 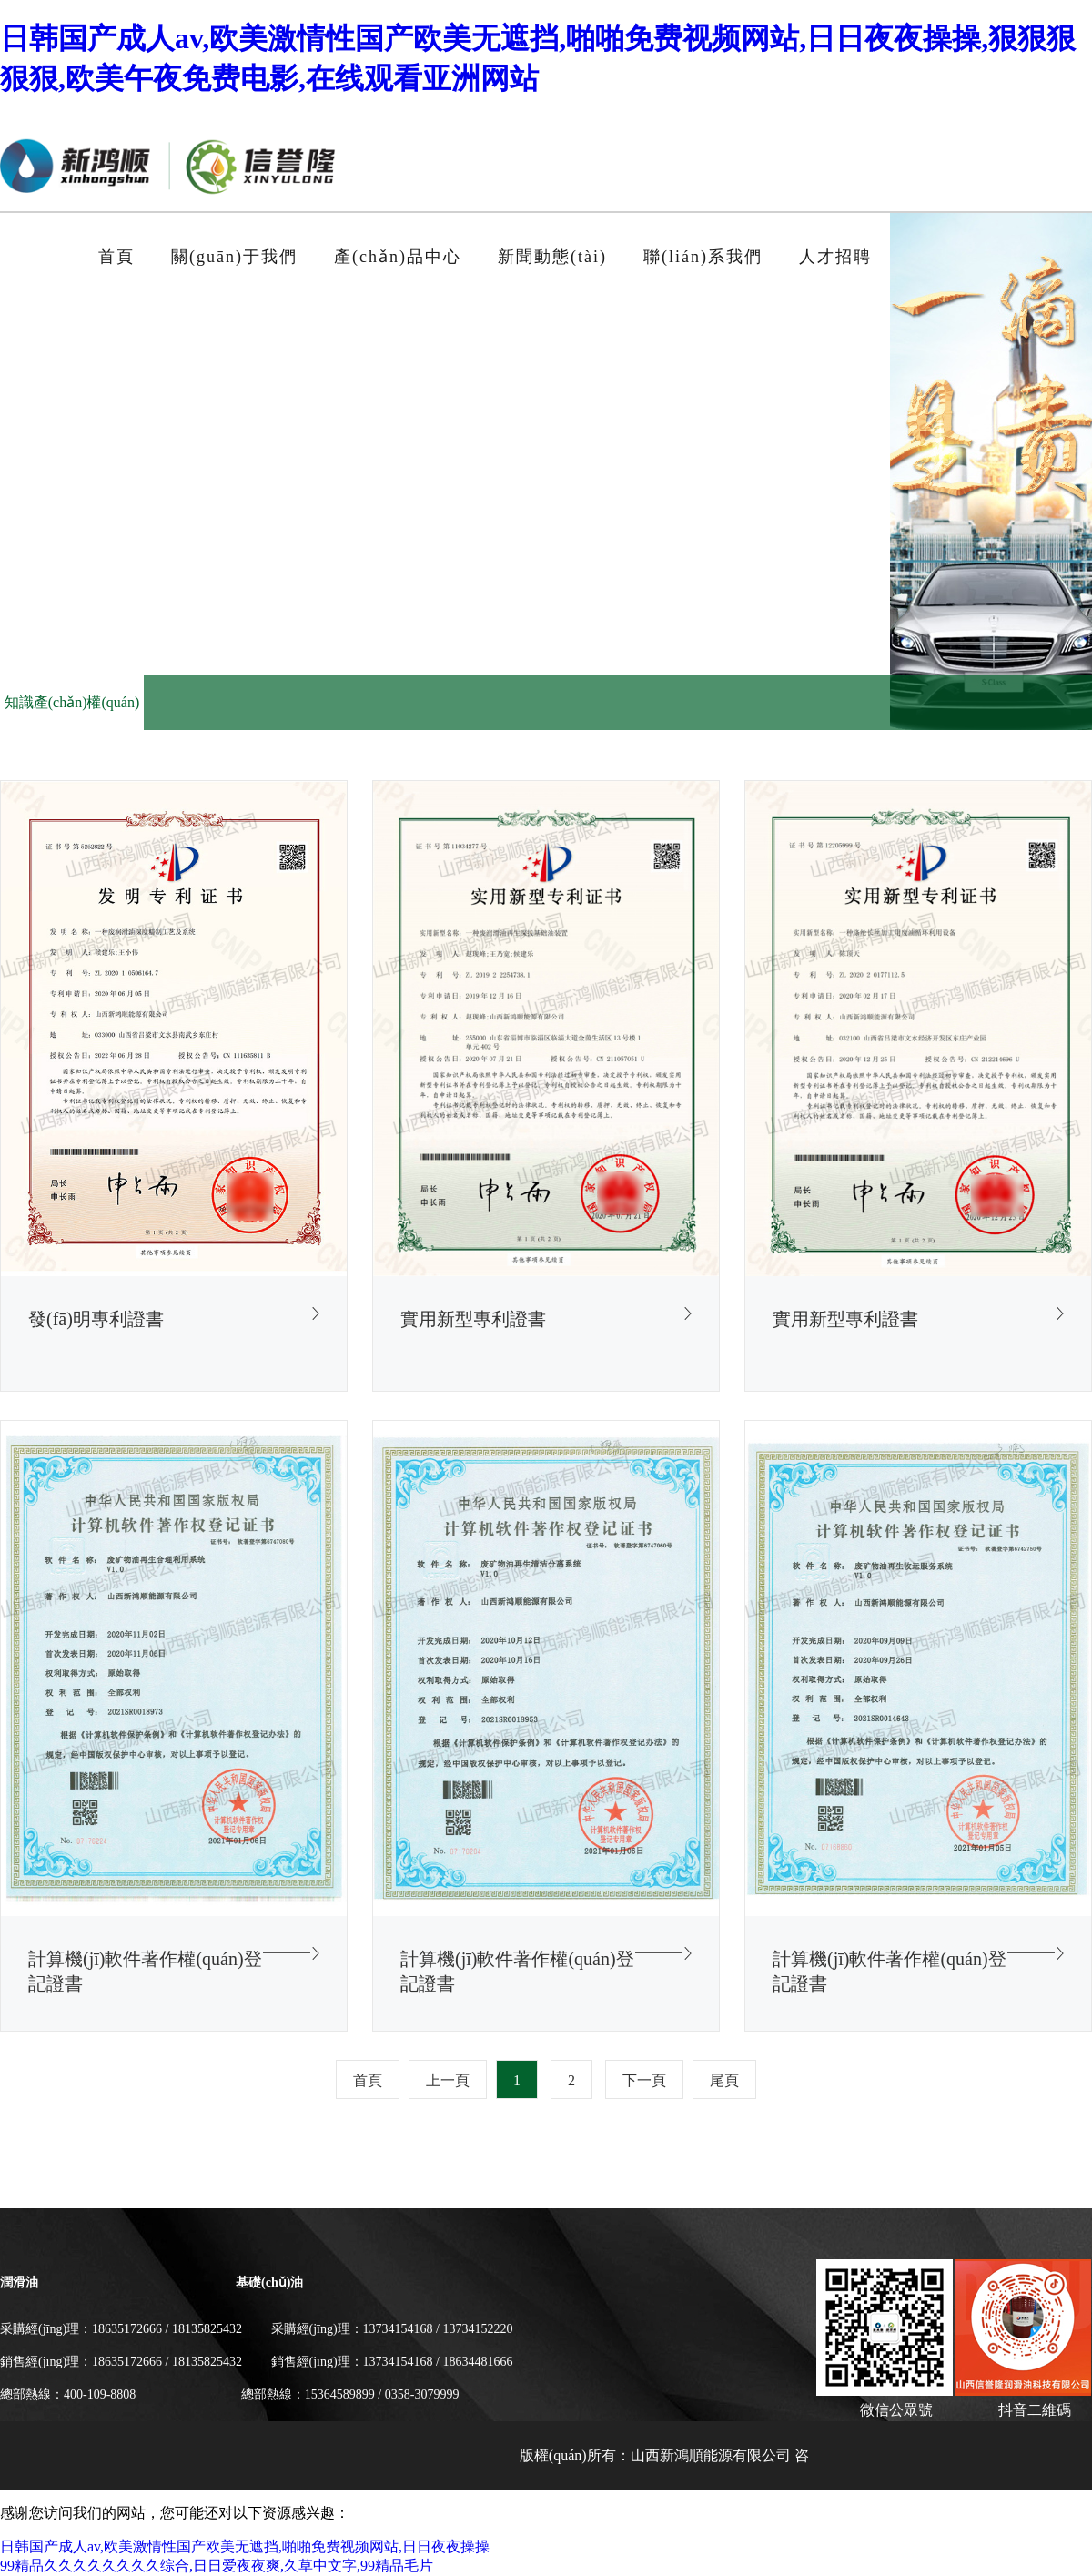 I want to click on 尾頁, so click(x=724, y=2080).